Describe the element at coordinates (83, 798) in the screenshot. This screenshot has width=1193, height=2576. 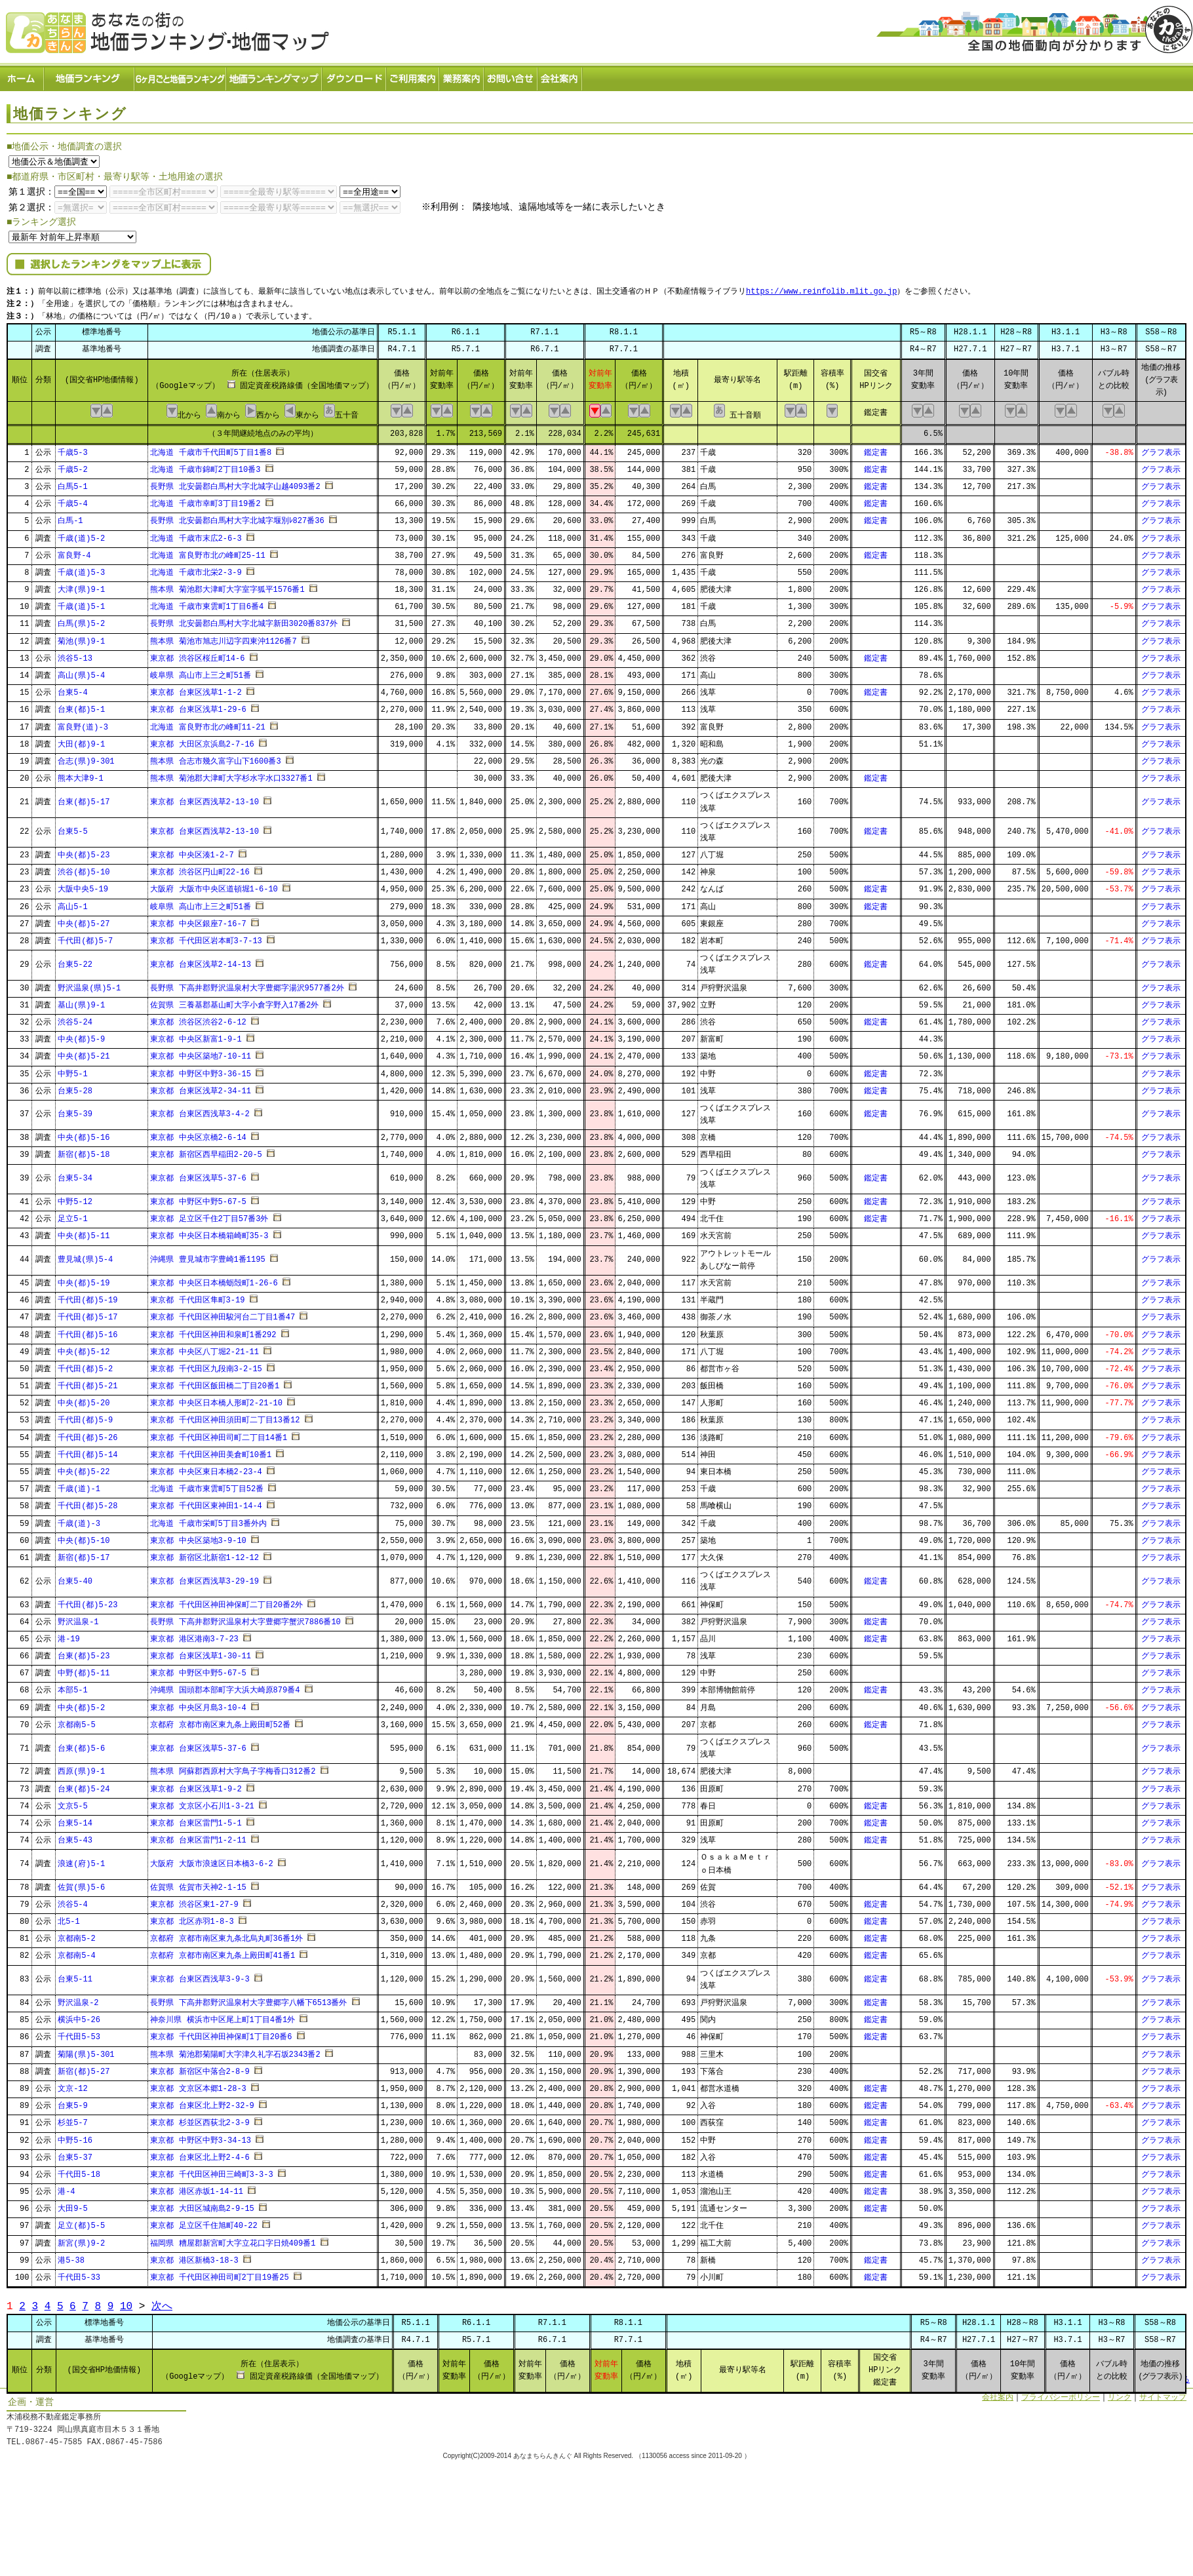
I see `台東(都)5-17` at that location.